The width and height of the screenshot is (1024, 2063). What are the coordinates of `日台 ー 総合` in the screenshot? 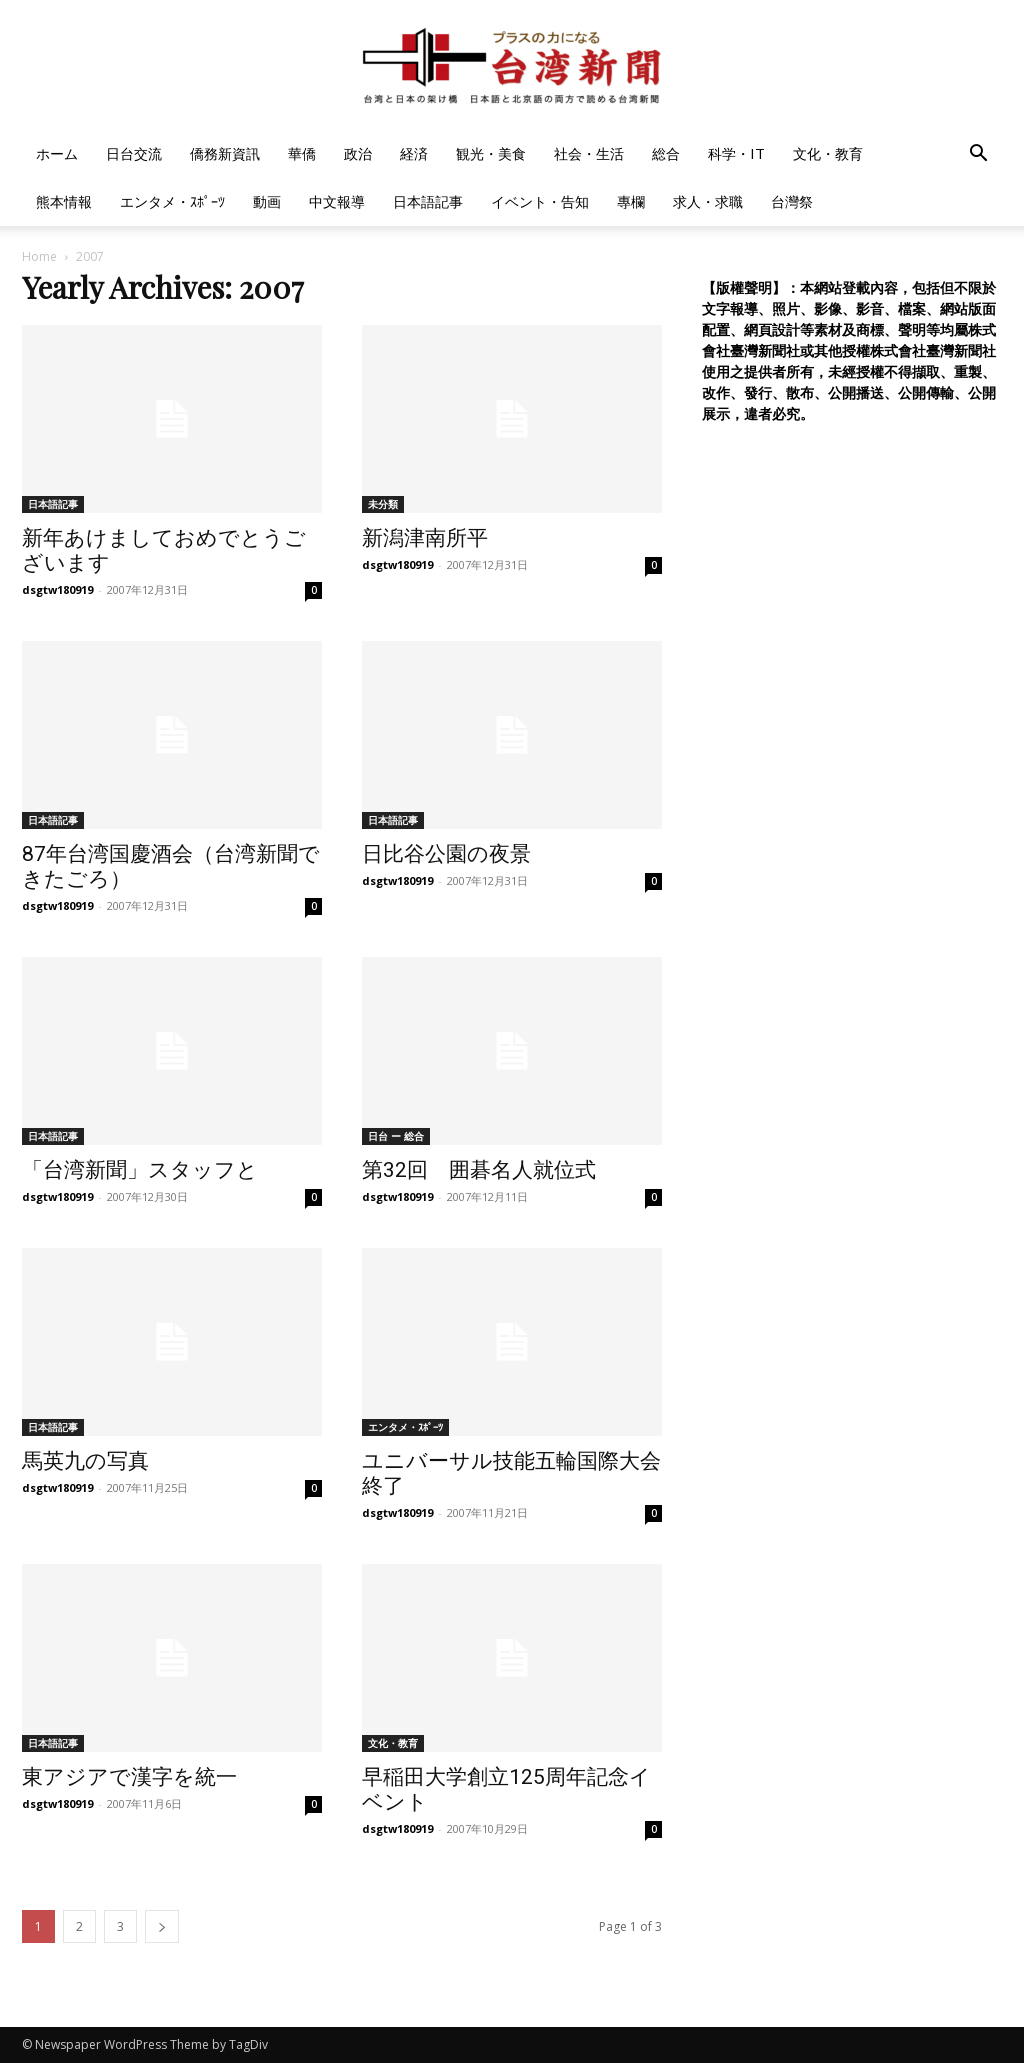 It's located at (396, 1136).